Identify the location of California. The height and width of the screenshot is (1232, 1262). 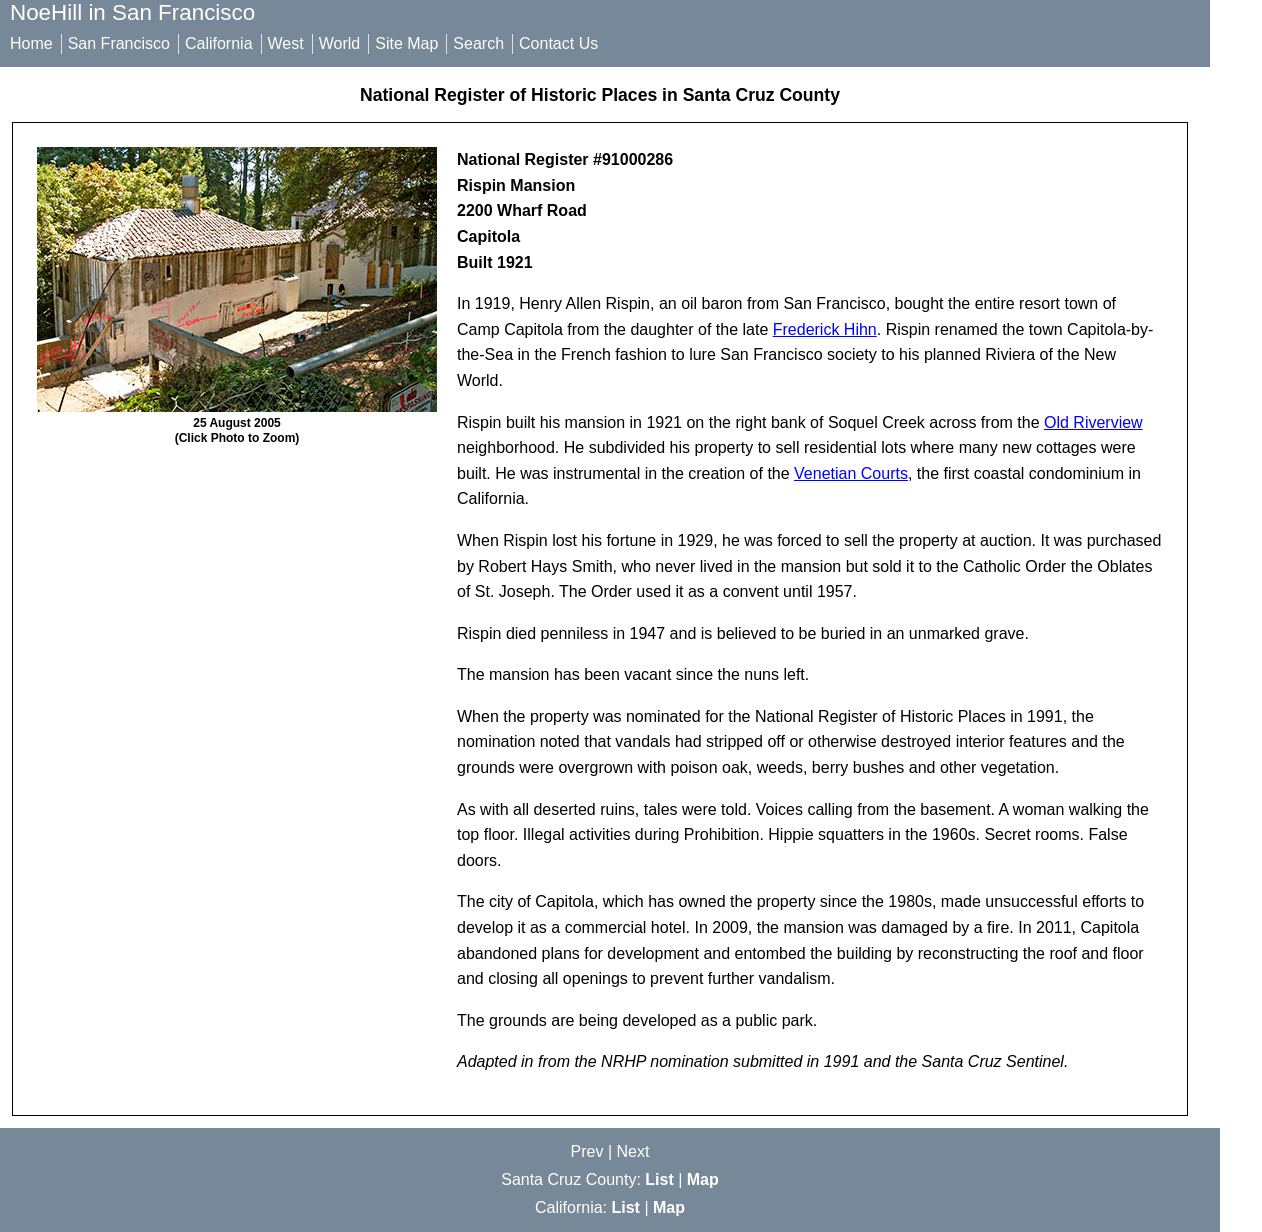
(219, 43).